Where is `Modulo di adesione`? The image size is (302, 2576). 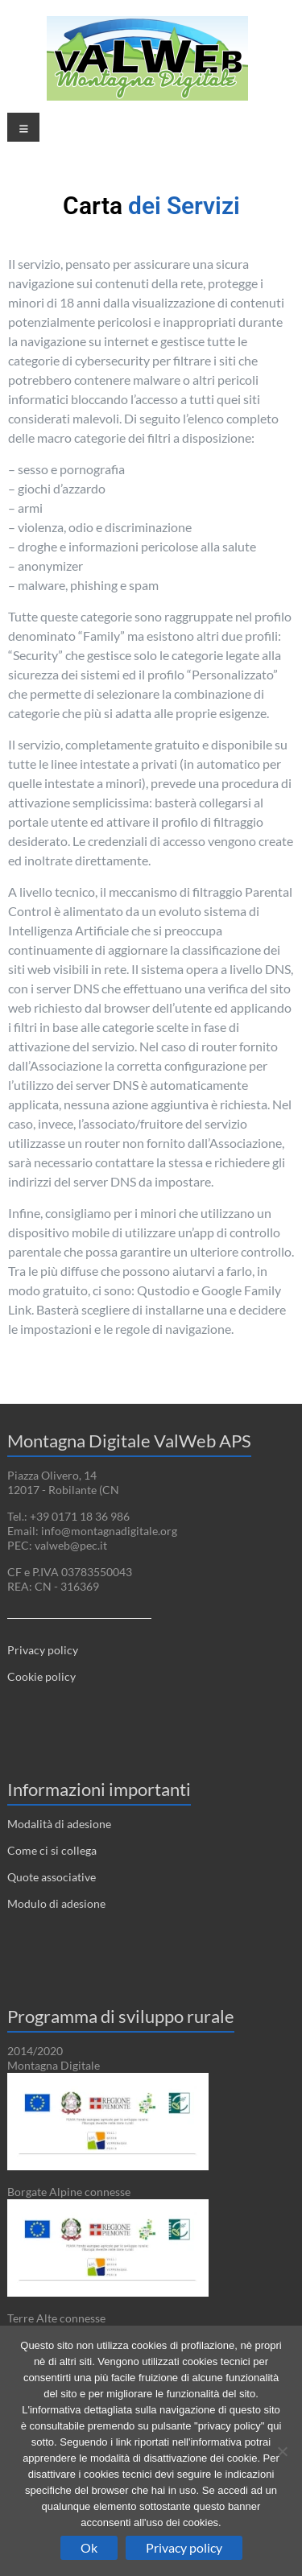
Modulo di adesione is located at coordinates (56, 1903).